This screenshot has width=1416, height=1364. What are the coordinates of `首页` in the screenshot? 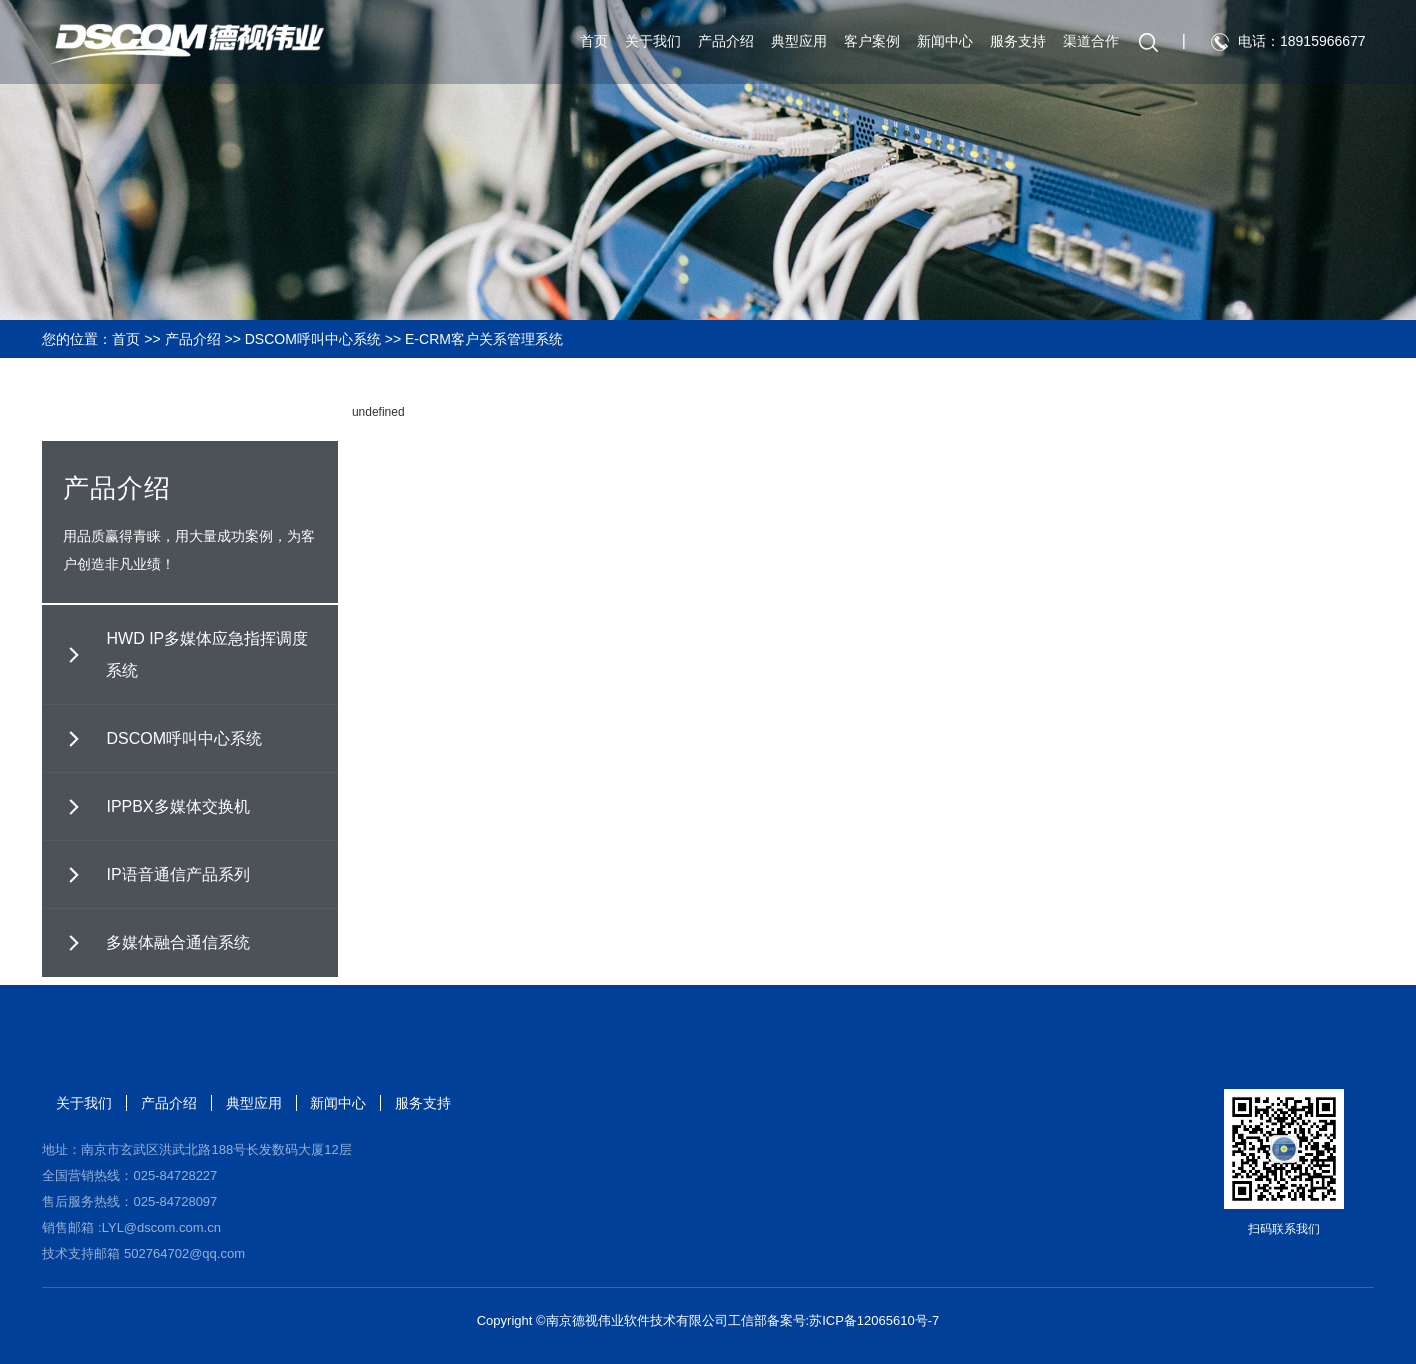 It's located at (588, 43).